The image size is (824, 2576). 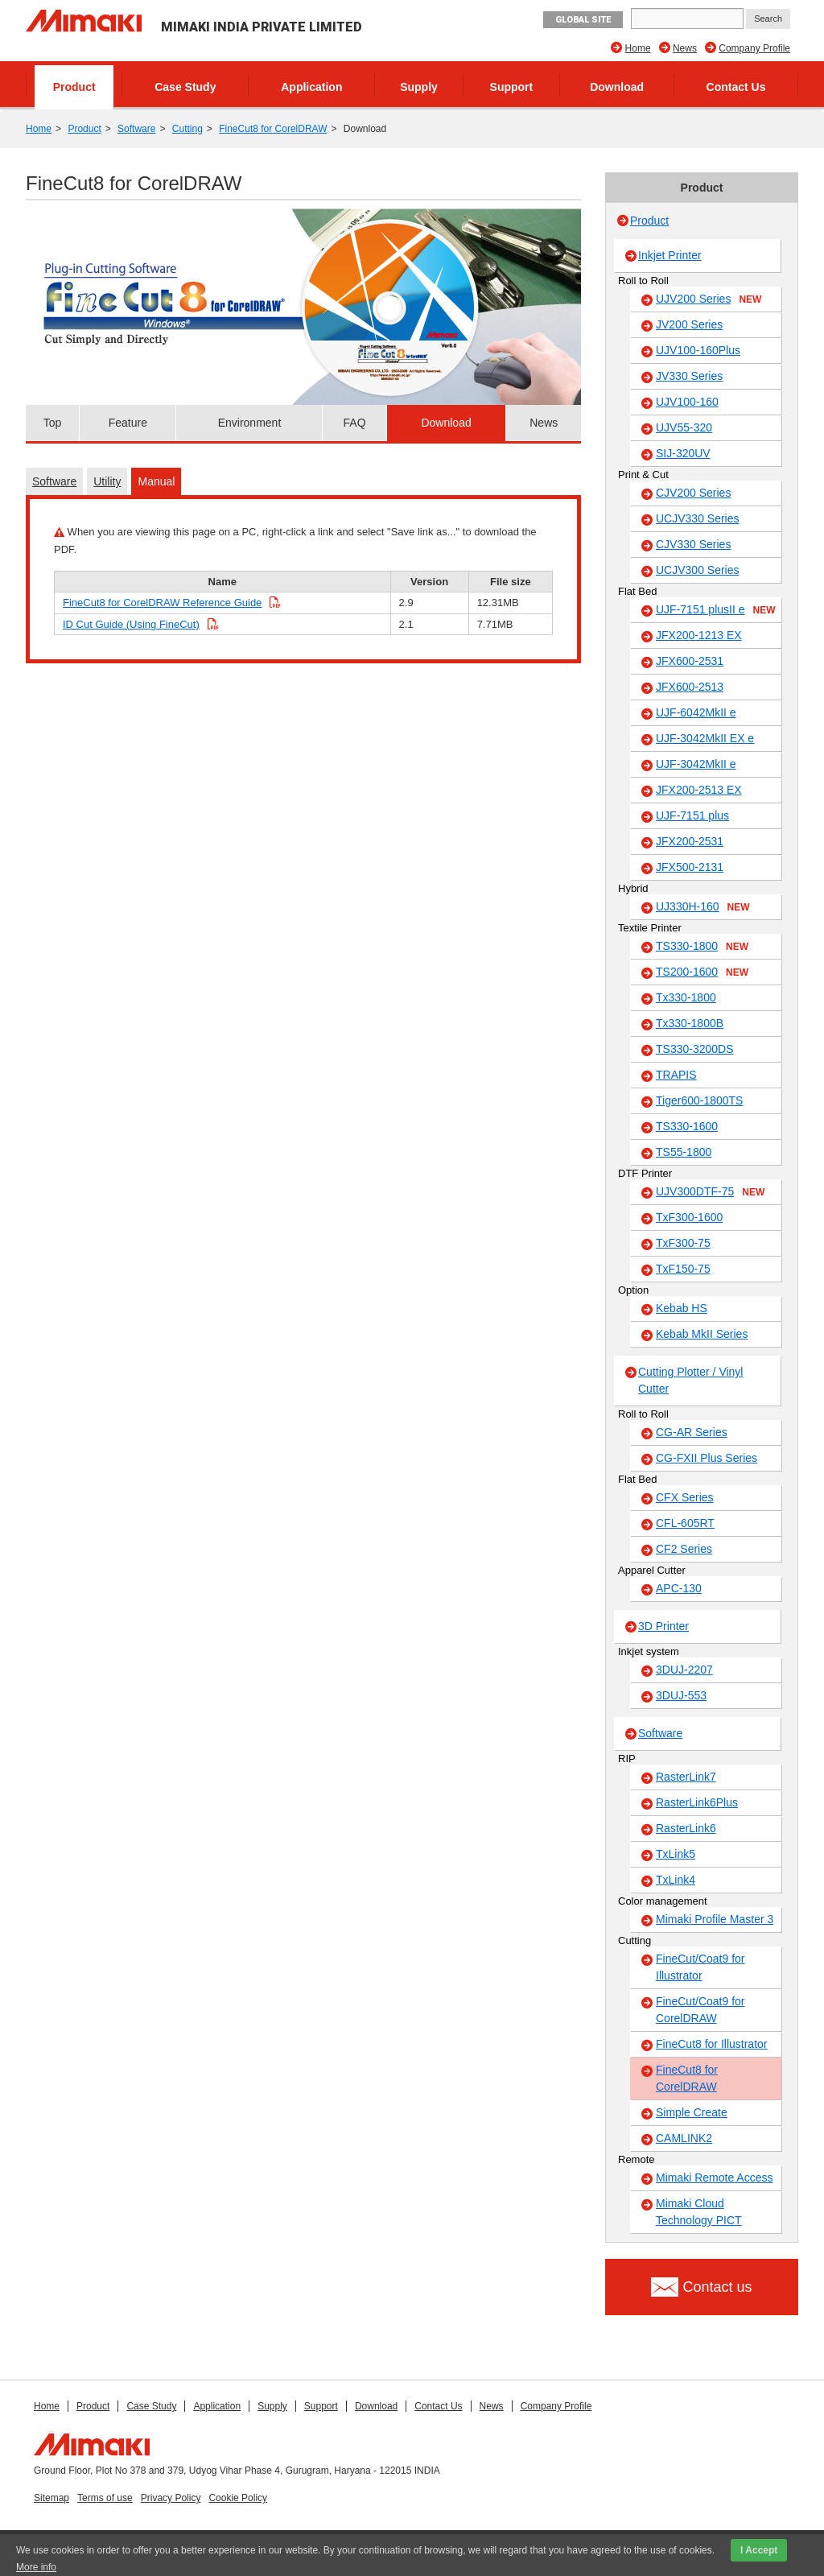 I want to click on UCJV330 Series, so click(x=698, y=518).